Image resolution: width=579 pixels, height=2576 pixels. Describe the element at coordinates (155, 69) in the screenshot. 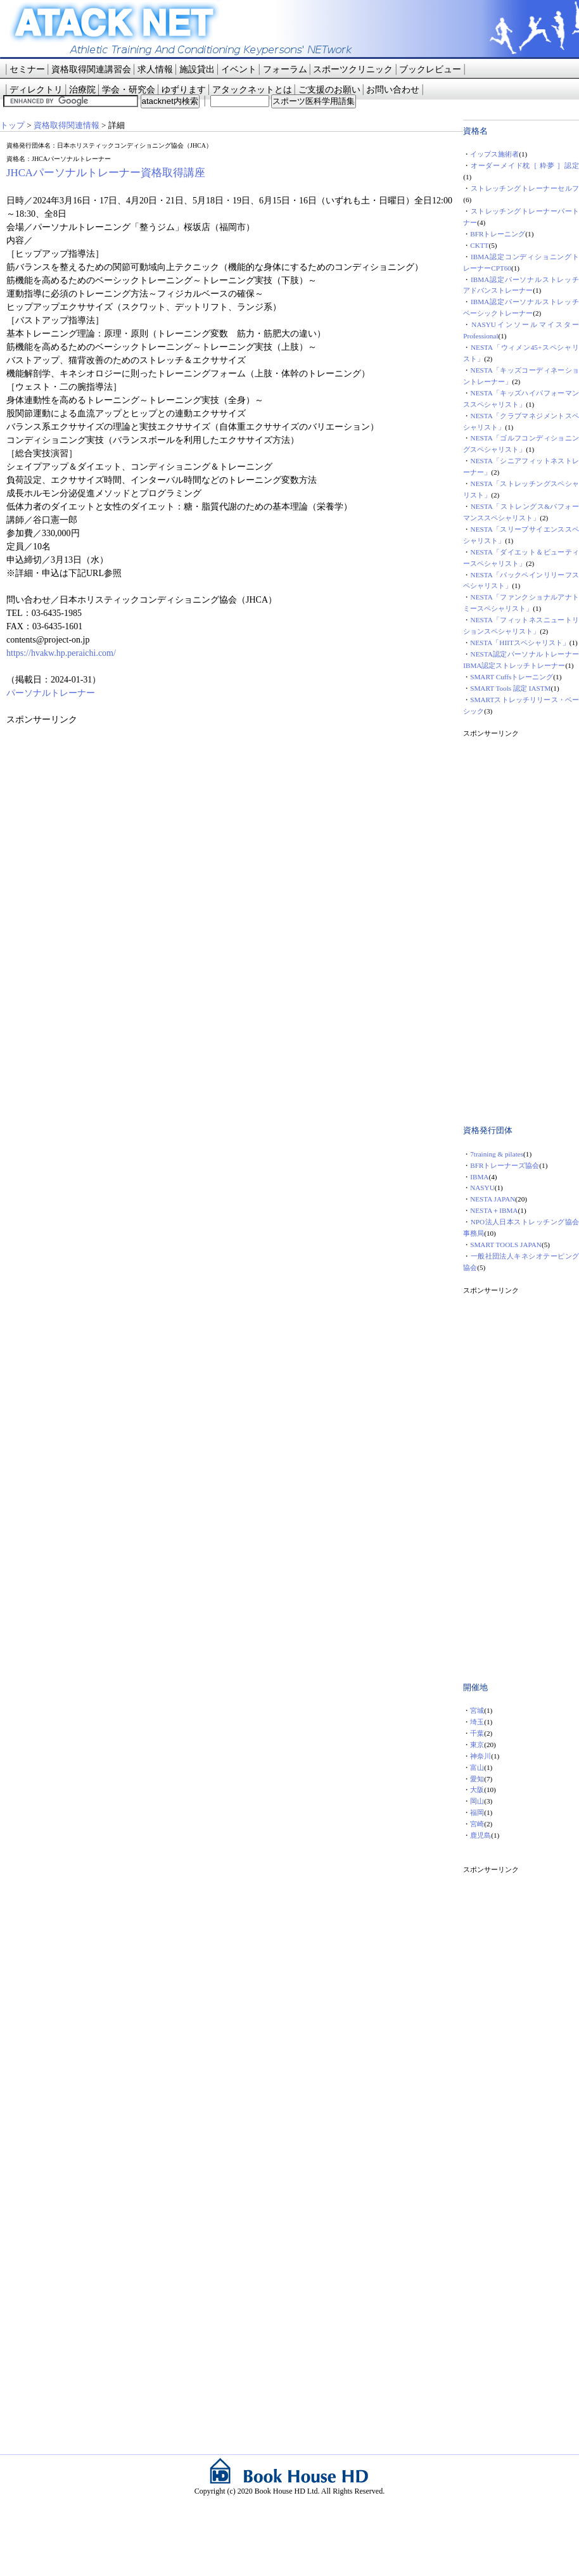

I see `求人情報` at that location.